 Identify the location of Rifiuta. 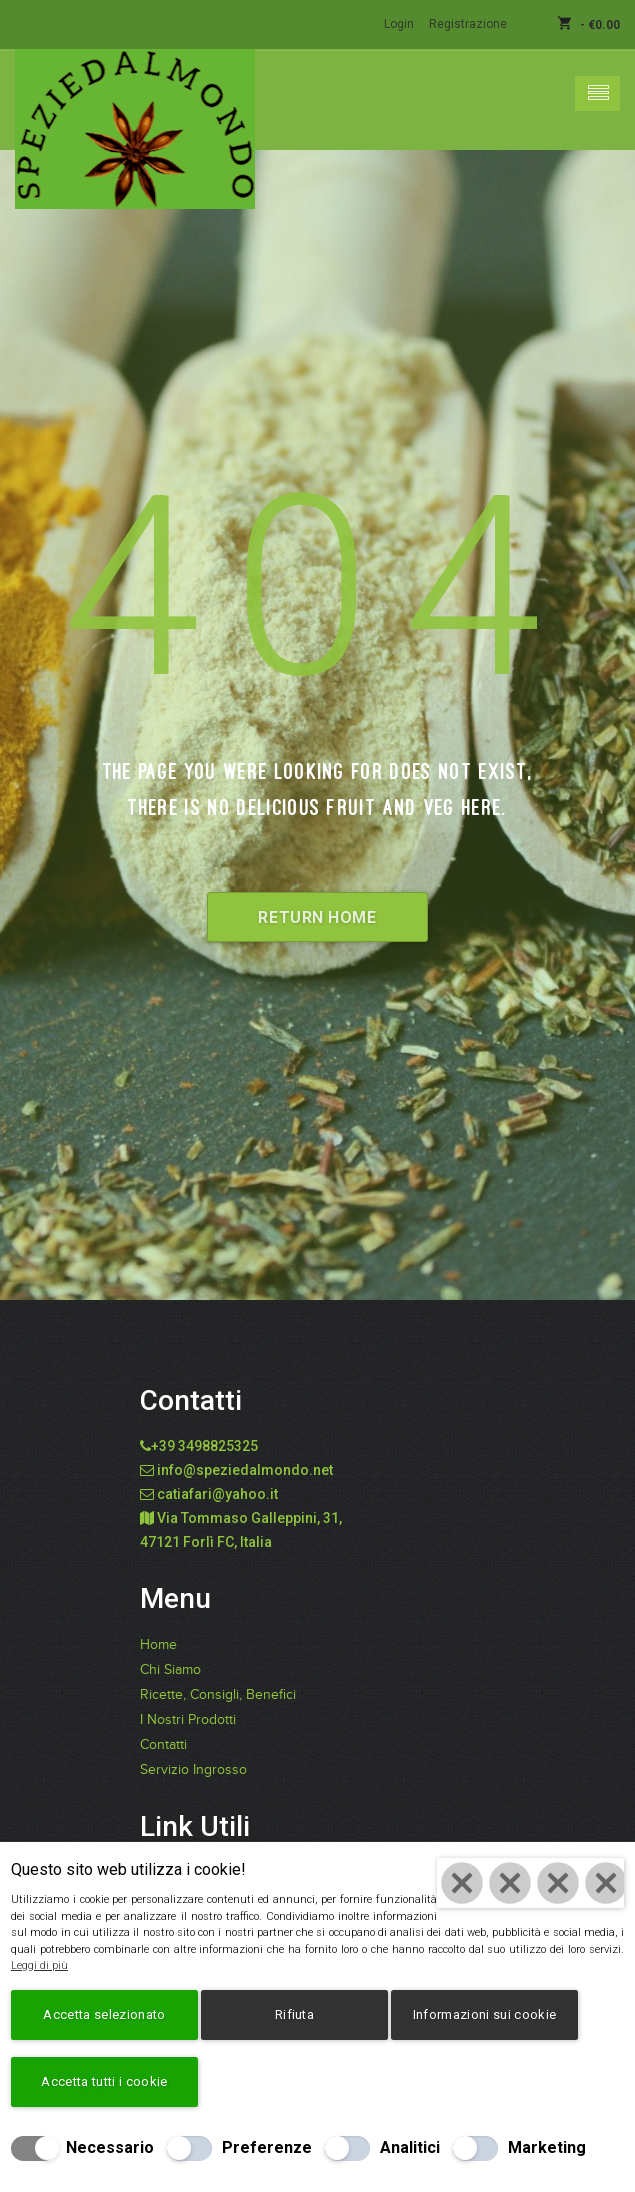
(294, 2014).